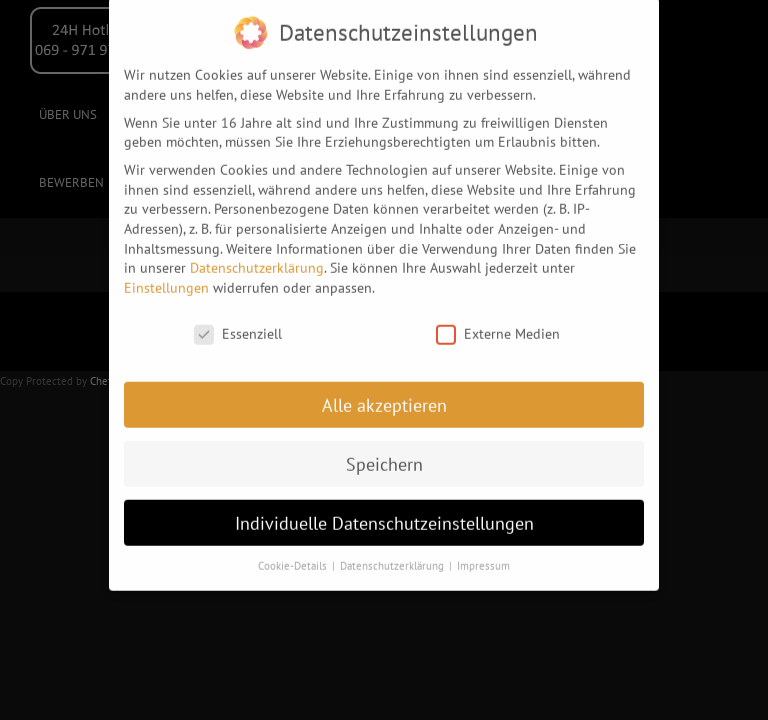 This screenshot has height=720, width=768. What do you see at coordinates (257, 260) in the screenshot?
I see `Datenschutzerklärung` at bounding box center [257, 260].